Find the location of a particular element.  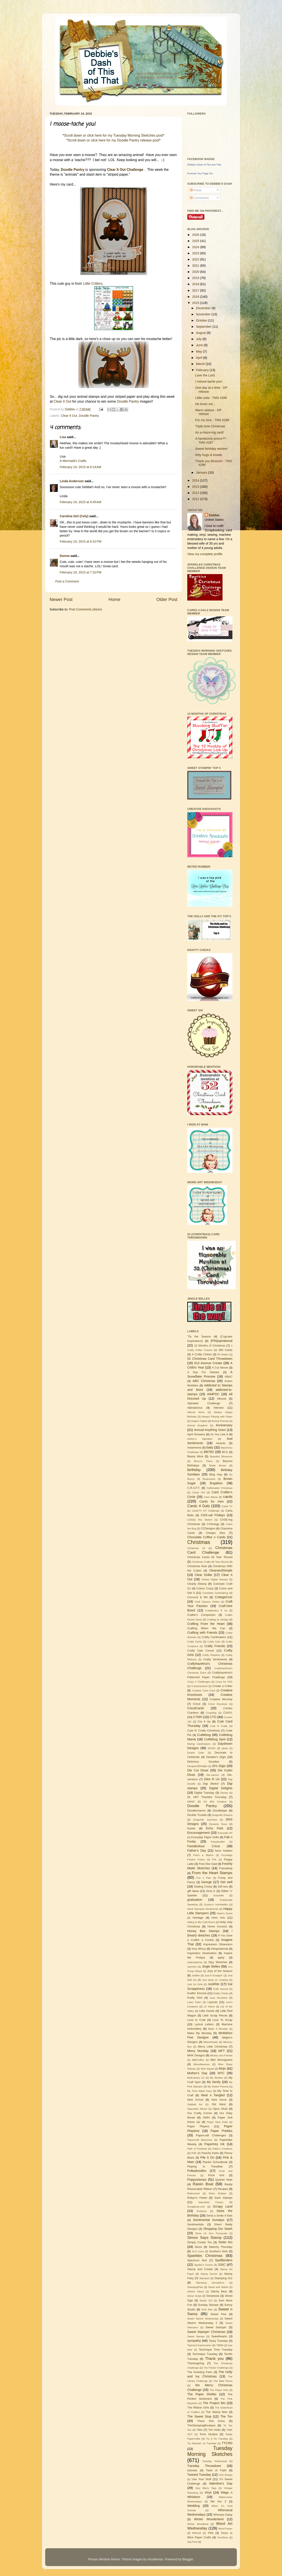

TheStampingBoutique is located at coordinates (201, 2425).